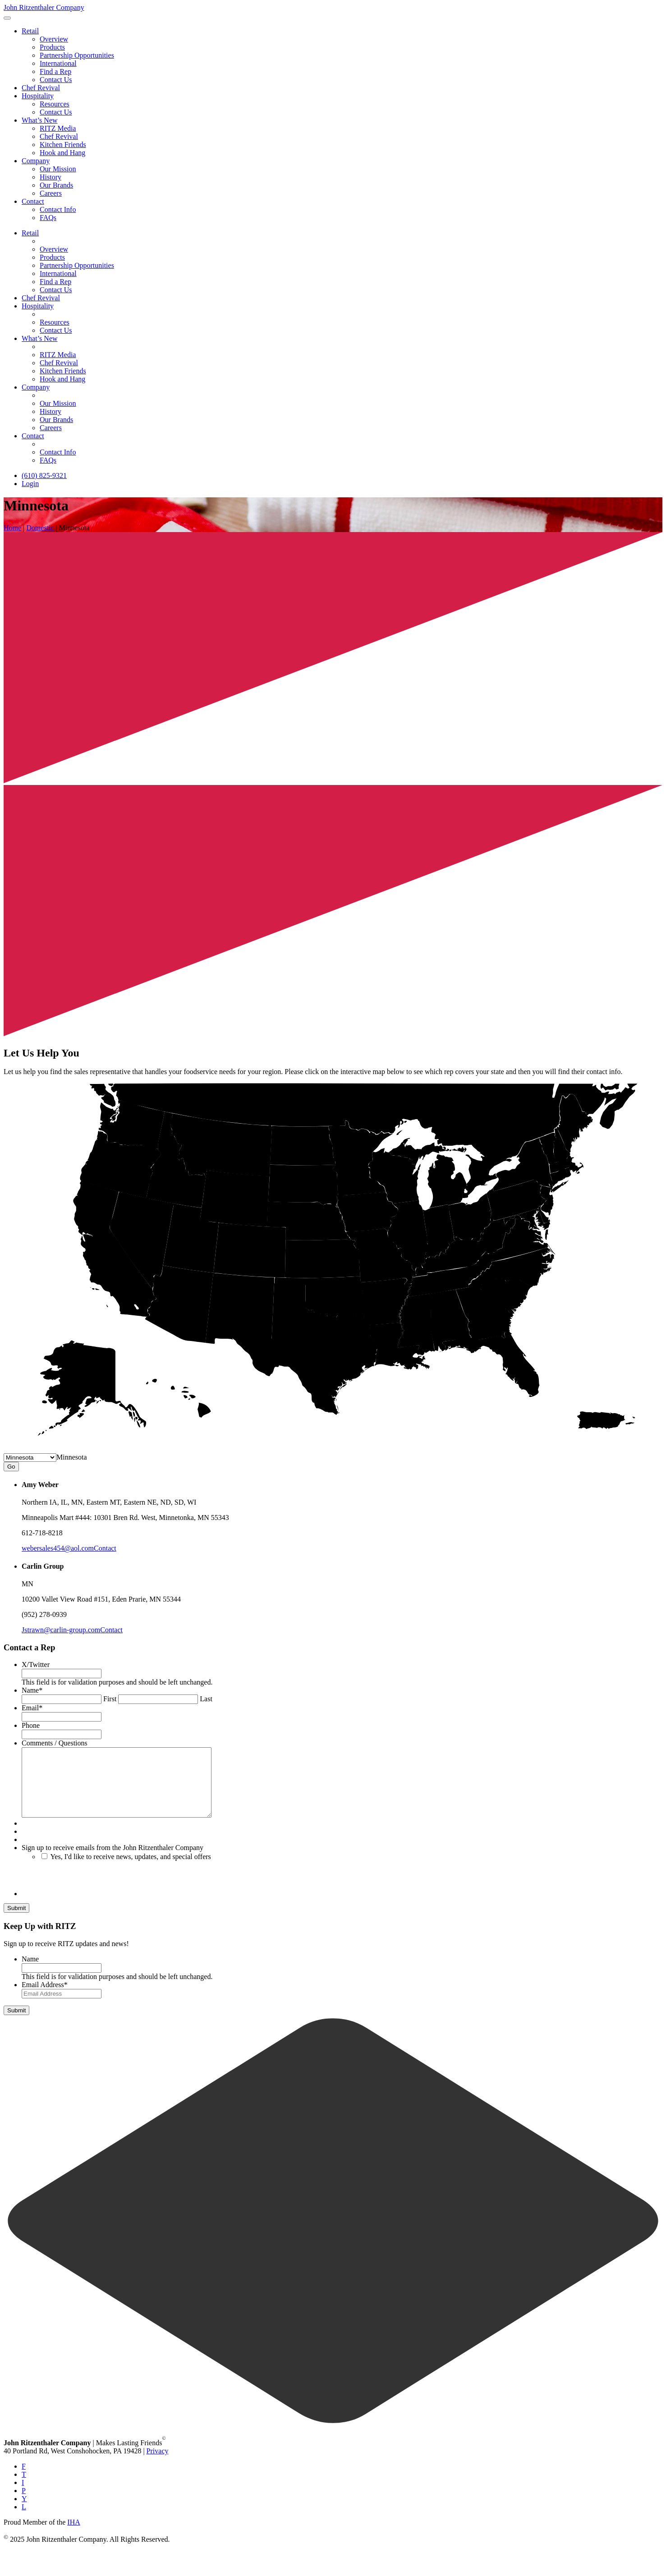 The width and height of the screenshot is (666, 2576). I want to click on Domestic, so click(40, 528).